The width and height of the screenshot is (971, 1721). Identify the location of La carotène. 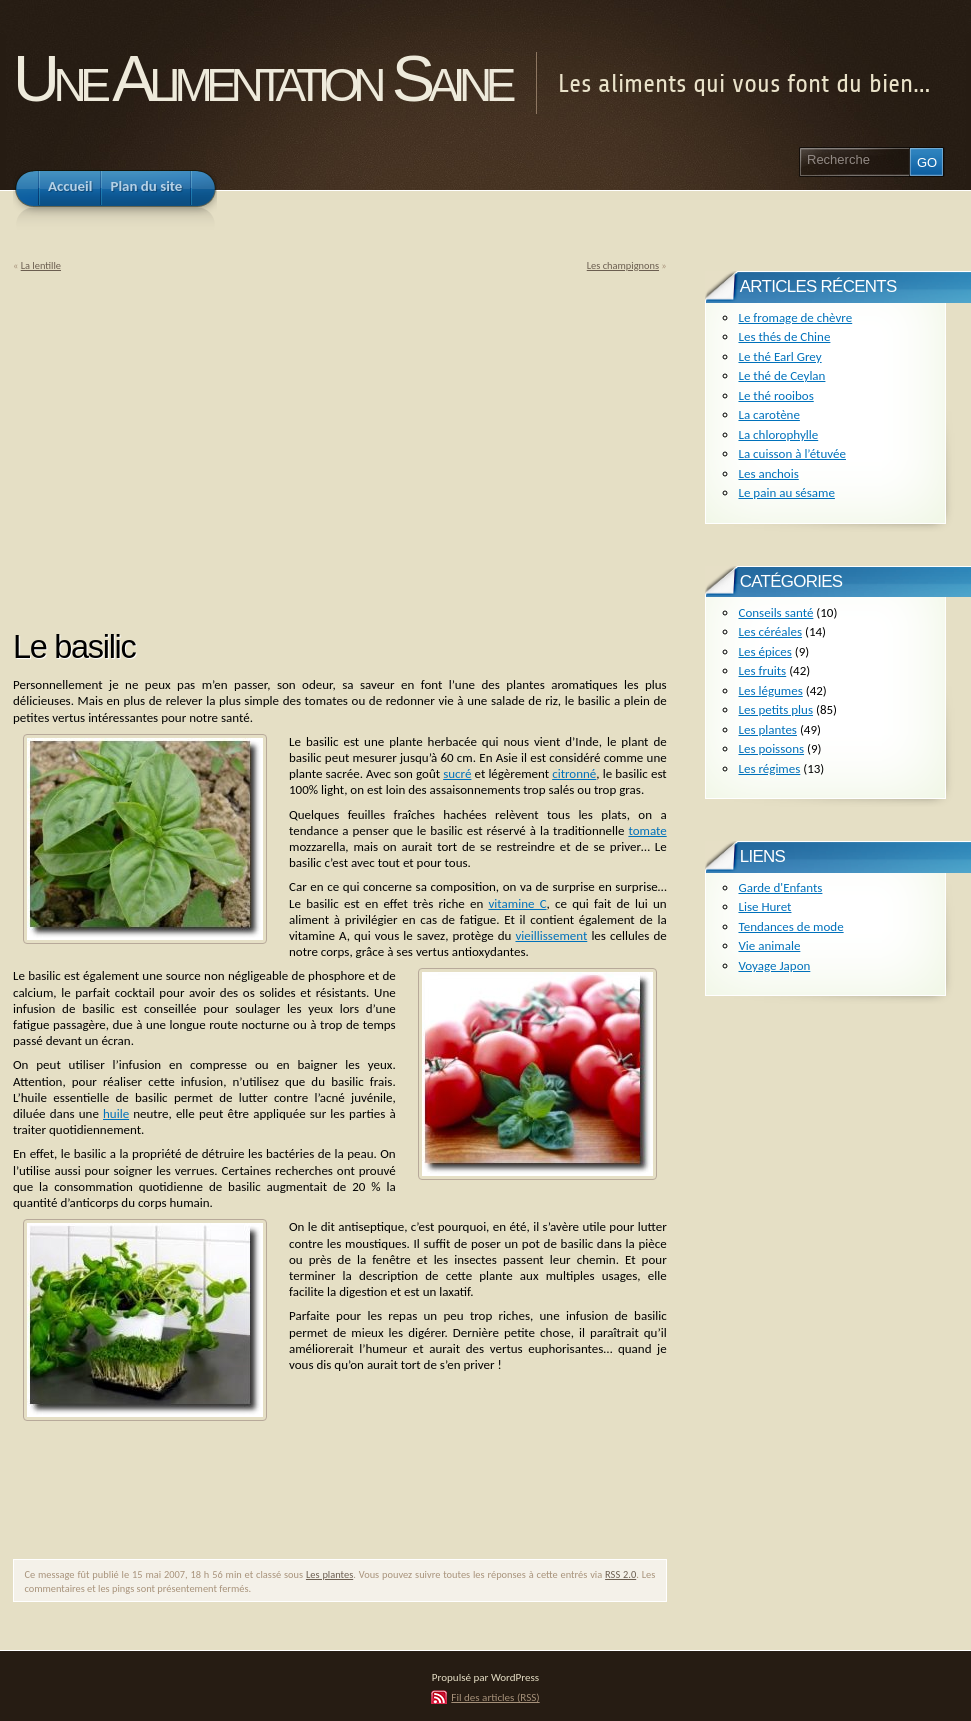
(768, 414).